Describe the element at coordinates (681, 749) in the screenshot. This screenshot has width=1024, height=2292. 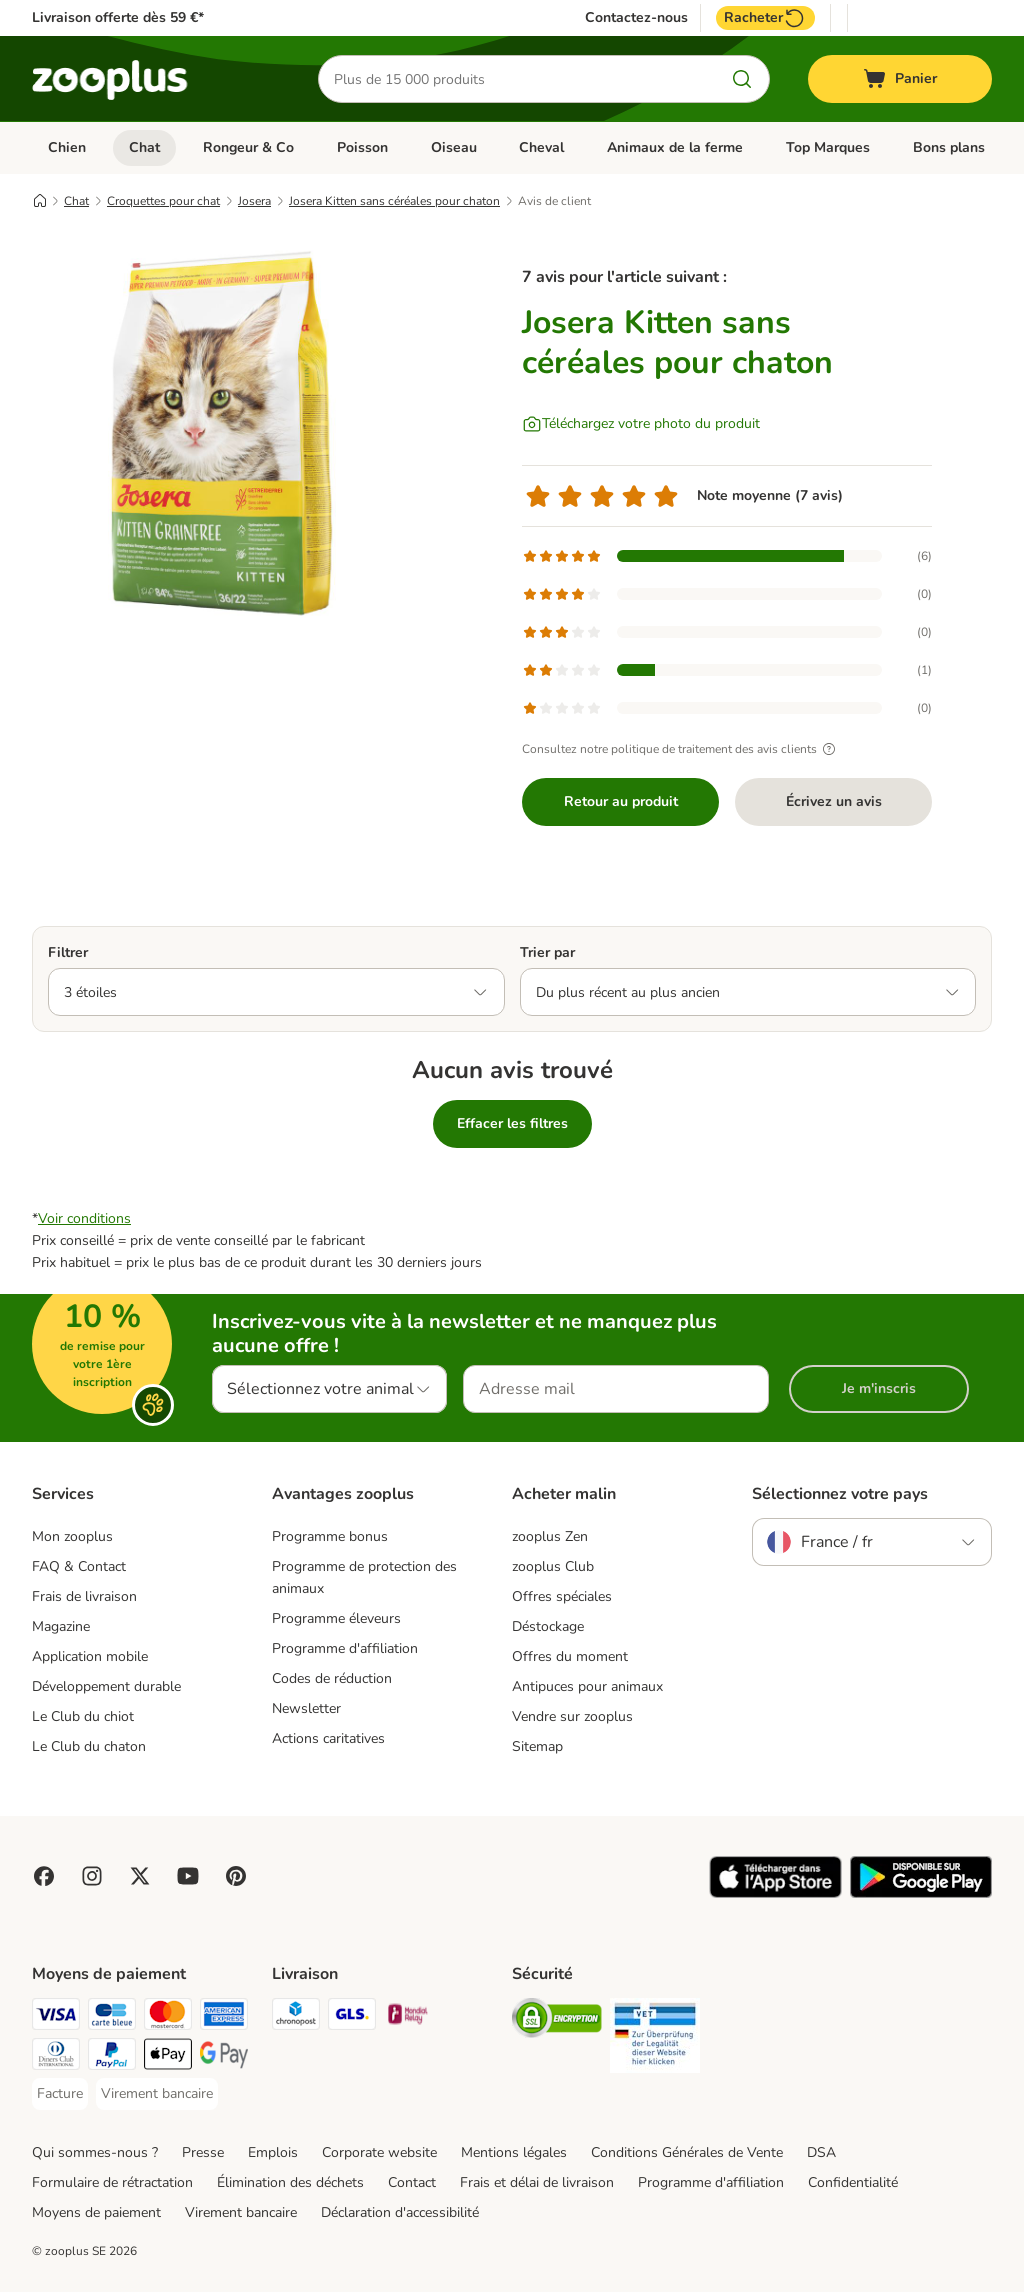
I see `Consultez notre politique de traitement des avis clients` at that location.